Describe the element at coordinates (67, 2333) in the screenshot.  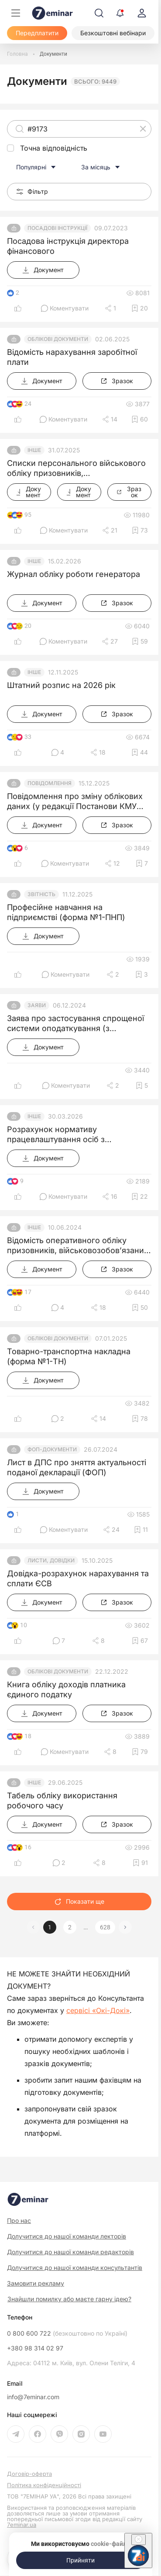
I see `0 800 600 722` at that location.